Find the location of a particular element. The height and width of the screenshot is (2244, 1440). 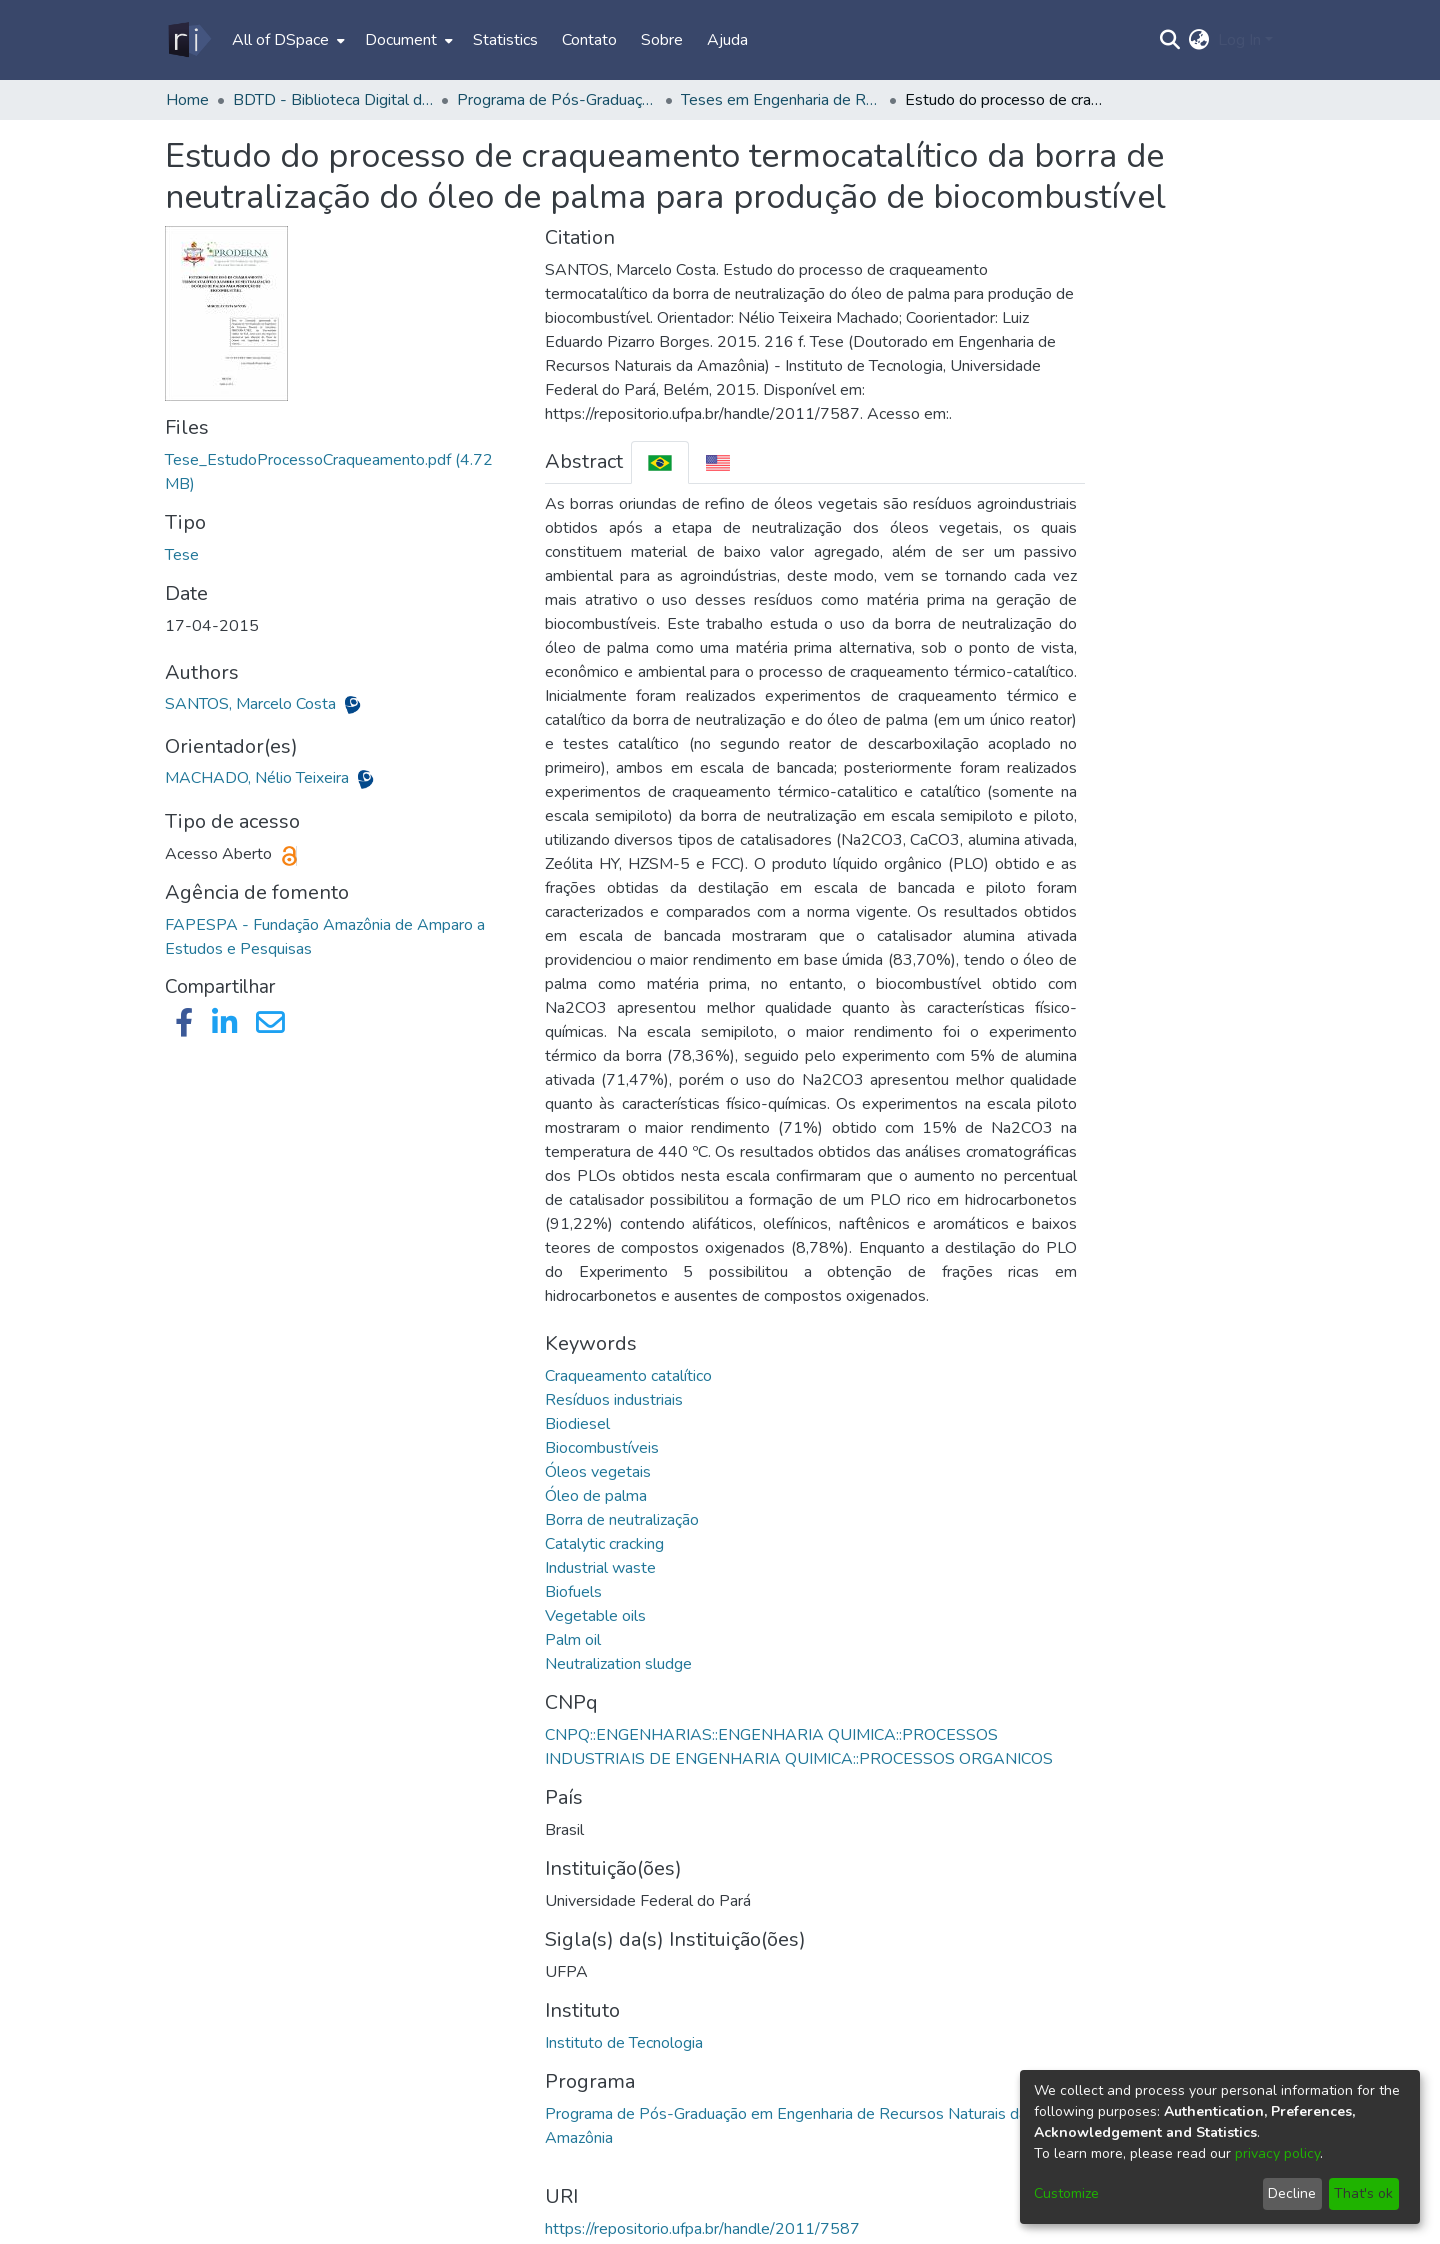

That's ok is located at coordinates (1363, 2193).